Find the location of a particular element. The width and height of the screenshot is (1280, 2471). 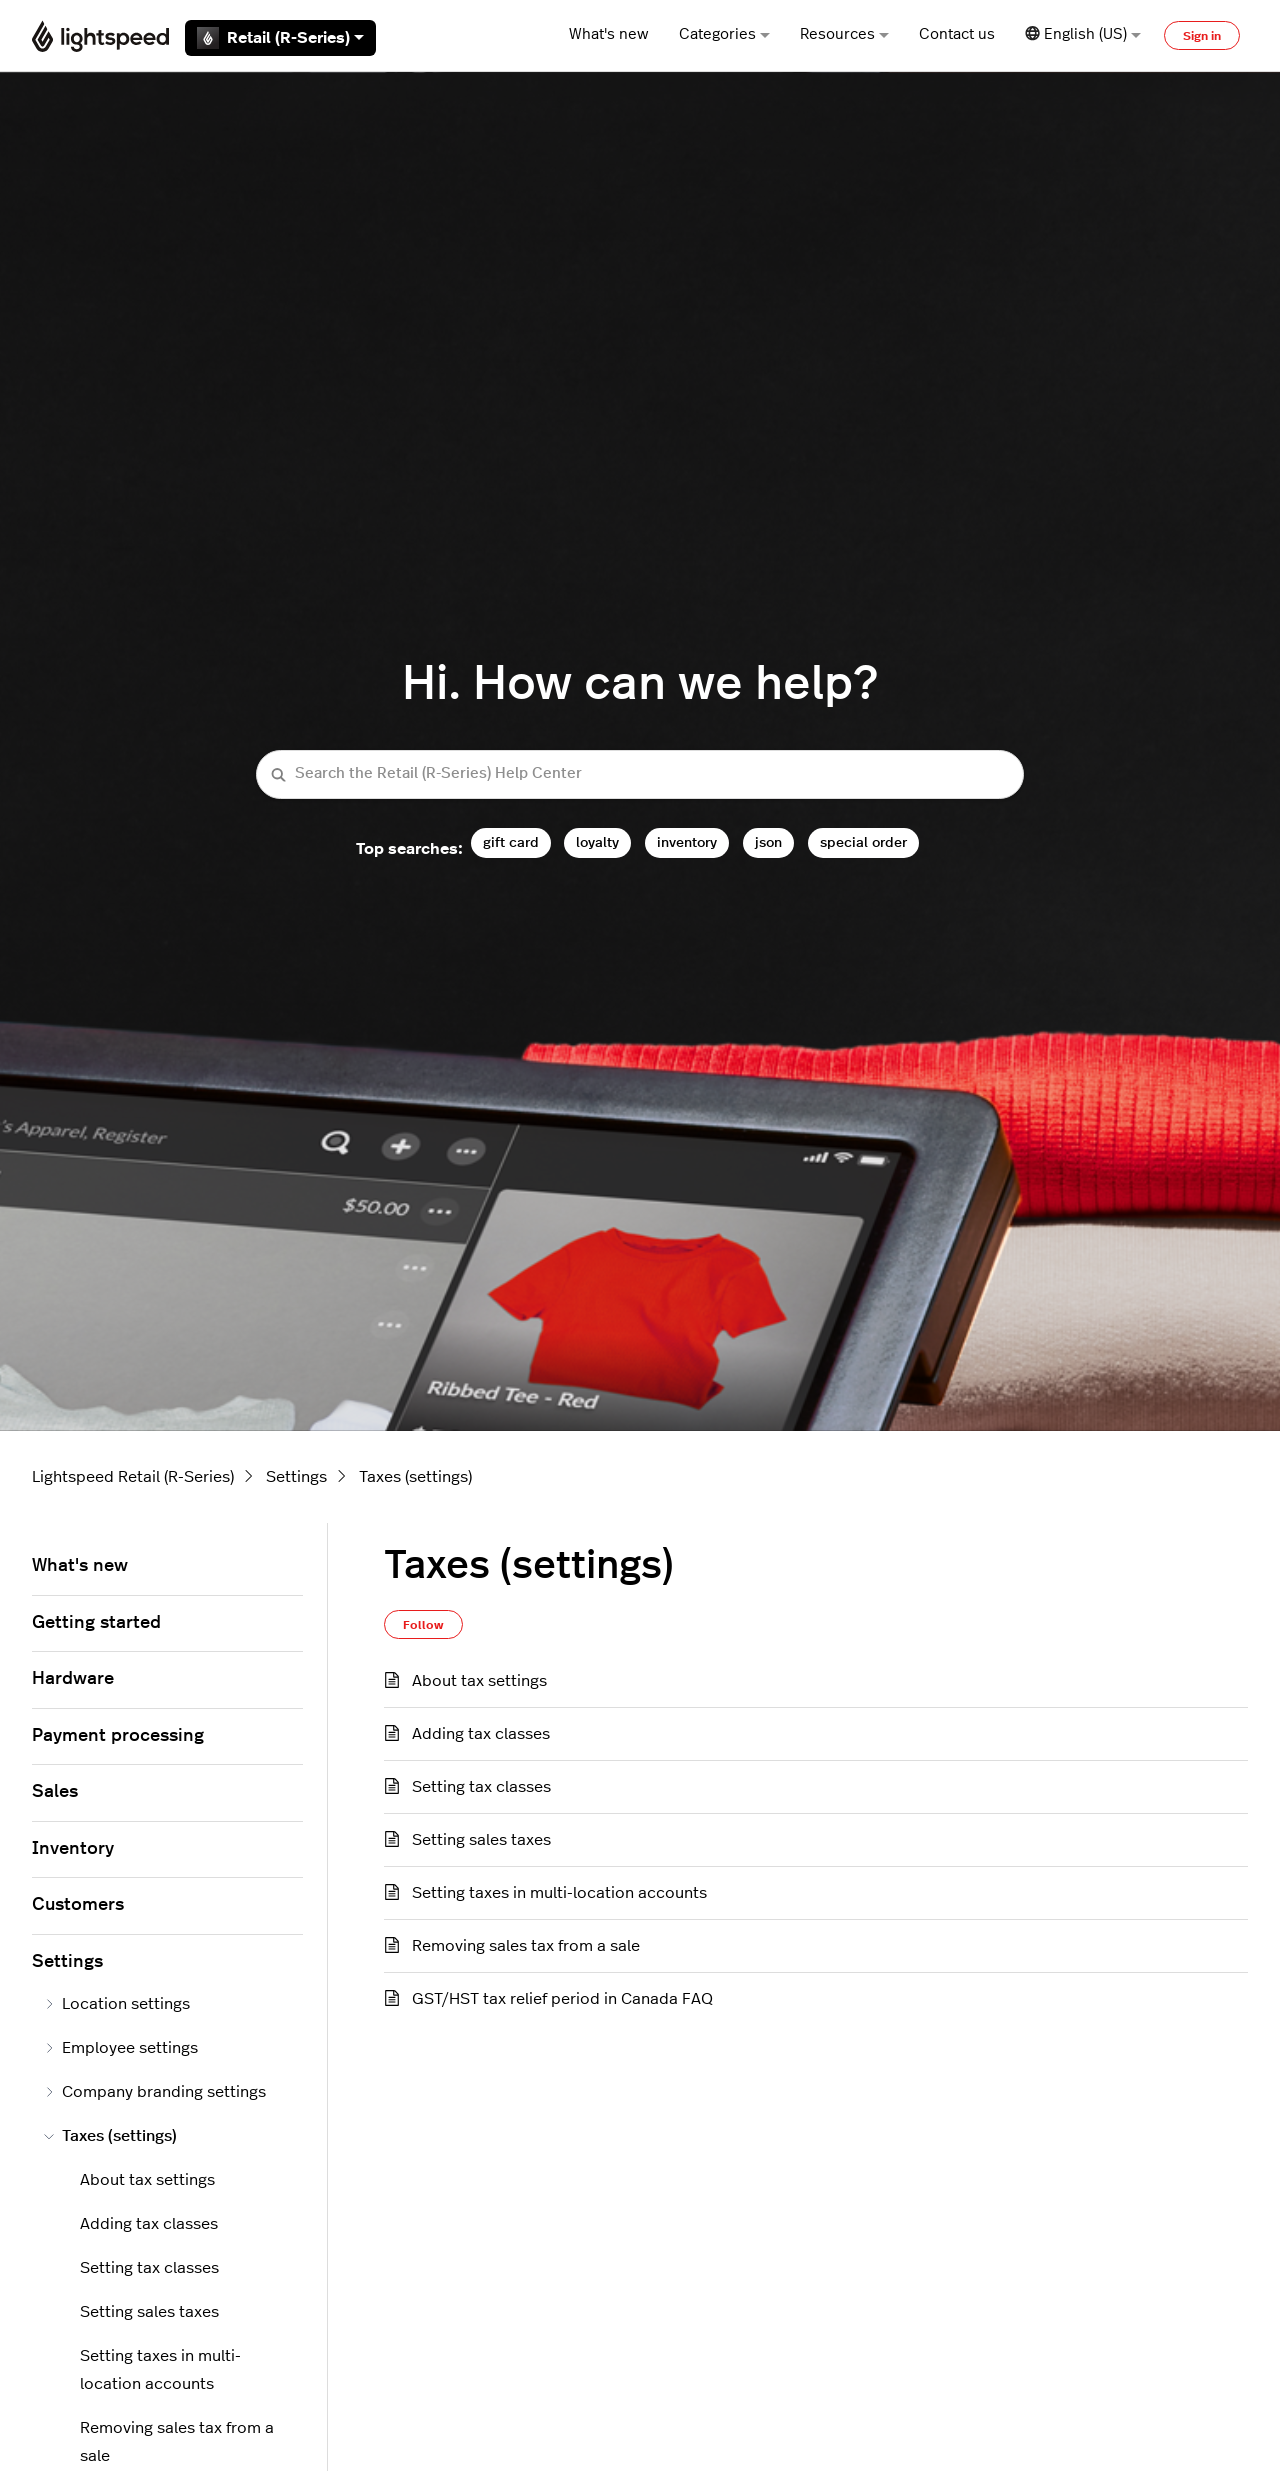

json is located at coordinates (768, 842).